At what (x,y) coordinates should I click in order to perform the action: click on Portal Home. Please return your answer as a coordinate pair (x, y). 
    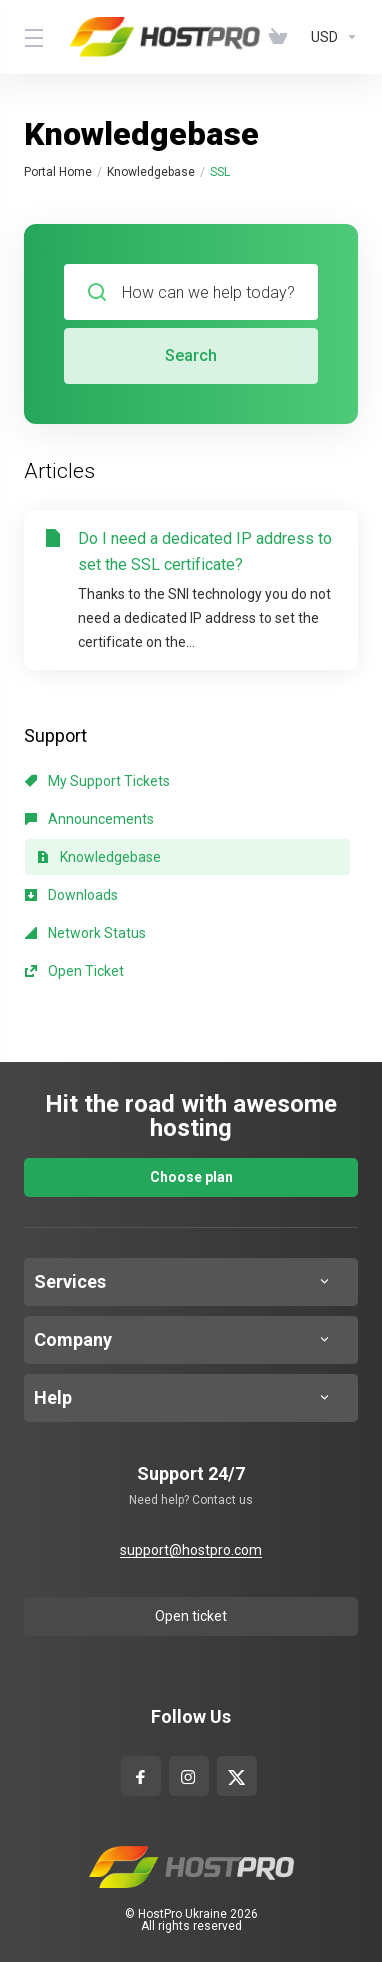
    Looking at the image, I should click on (58, 172).